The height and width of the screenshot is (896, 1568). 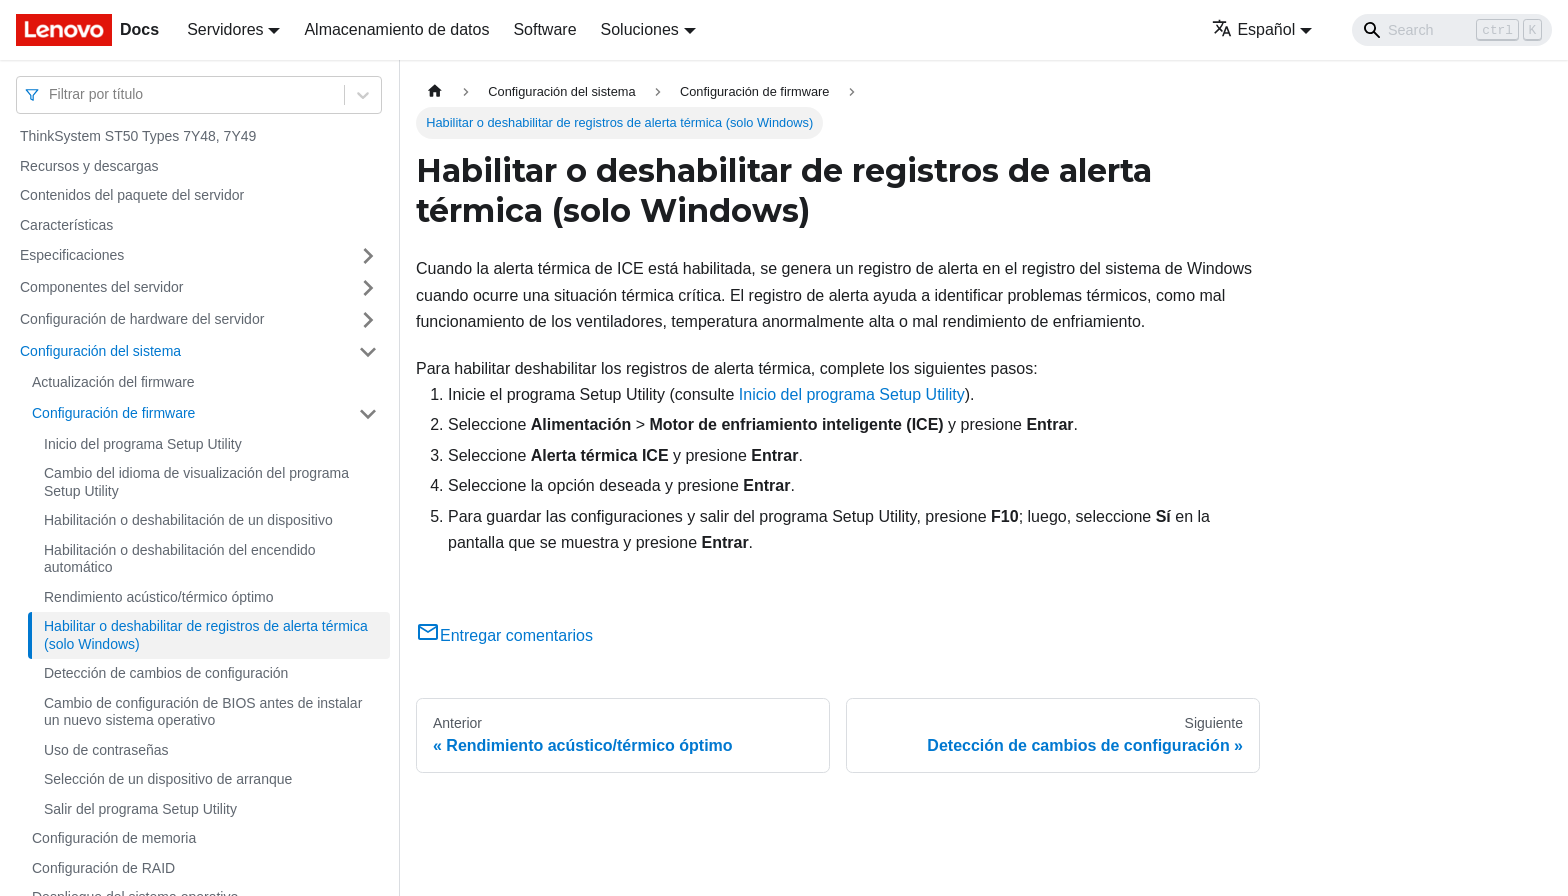 I want to click on Configuración de memoria, so click(x=114, y=838).